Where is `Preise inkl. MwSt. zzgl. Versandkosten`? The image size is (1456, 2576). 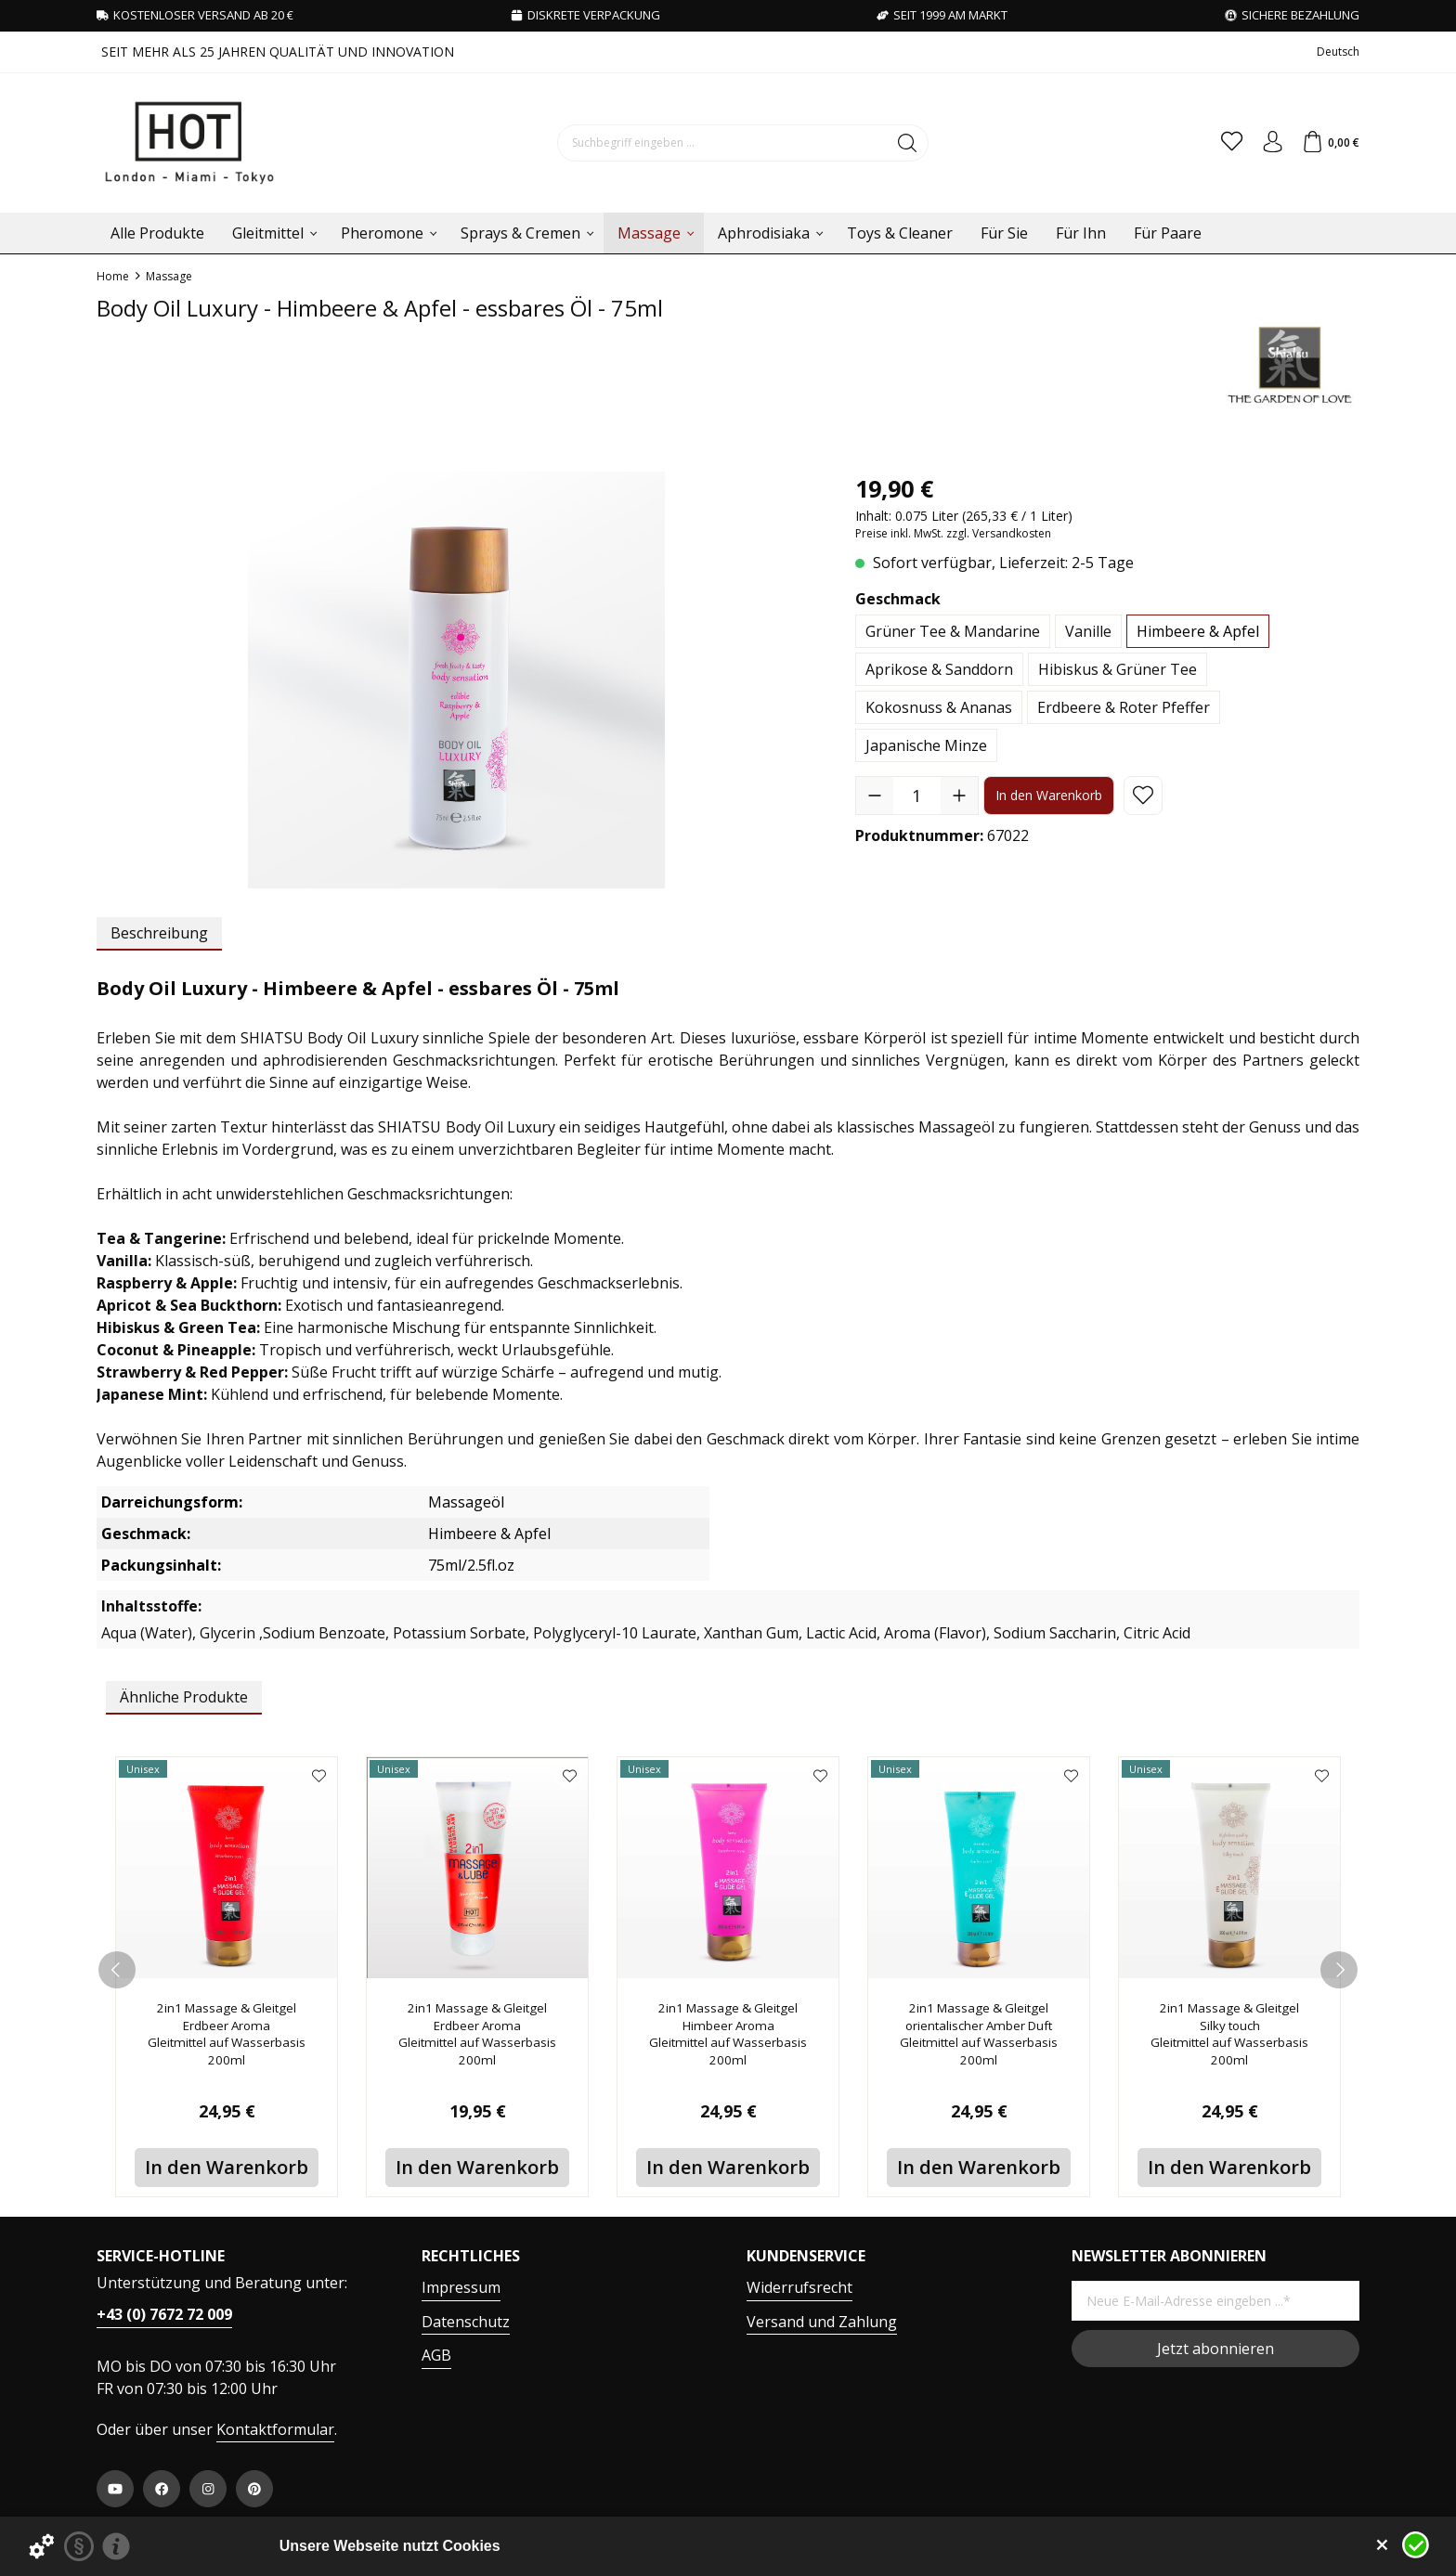 Preise inkl. MwSt. zzgl. Versandkosten is located at coordinates (953, 533).